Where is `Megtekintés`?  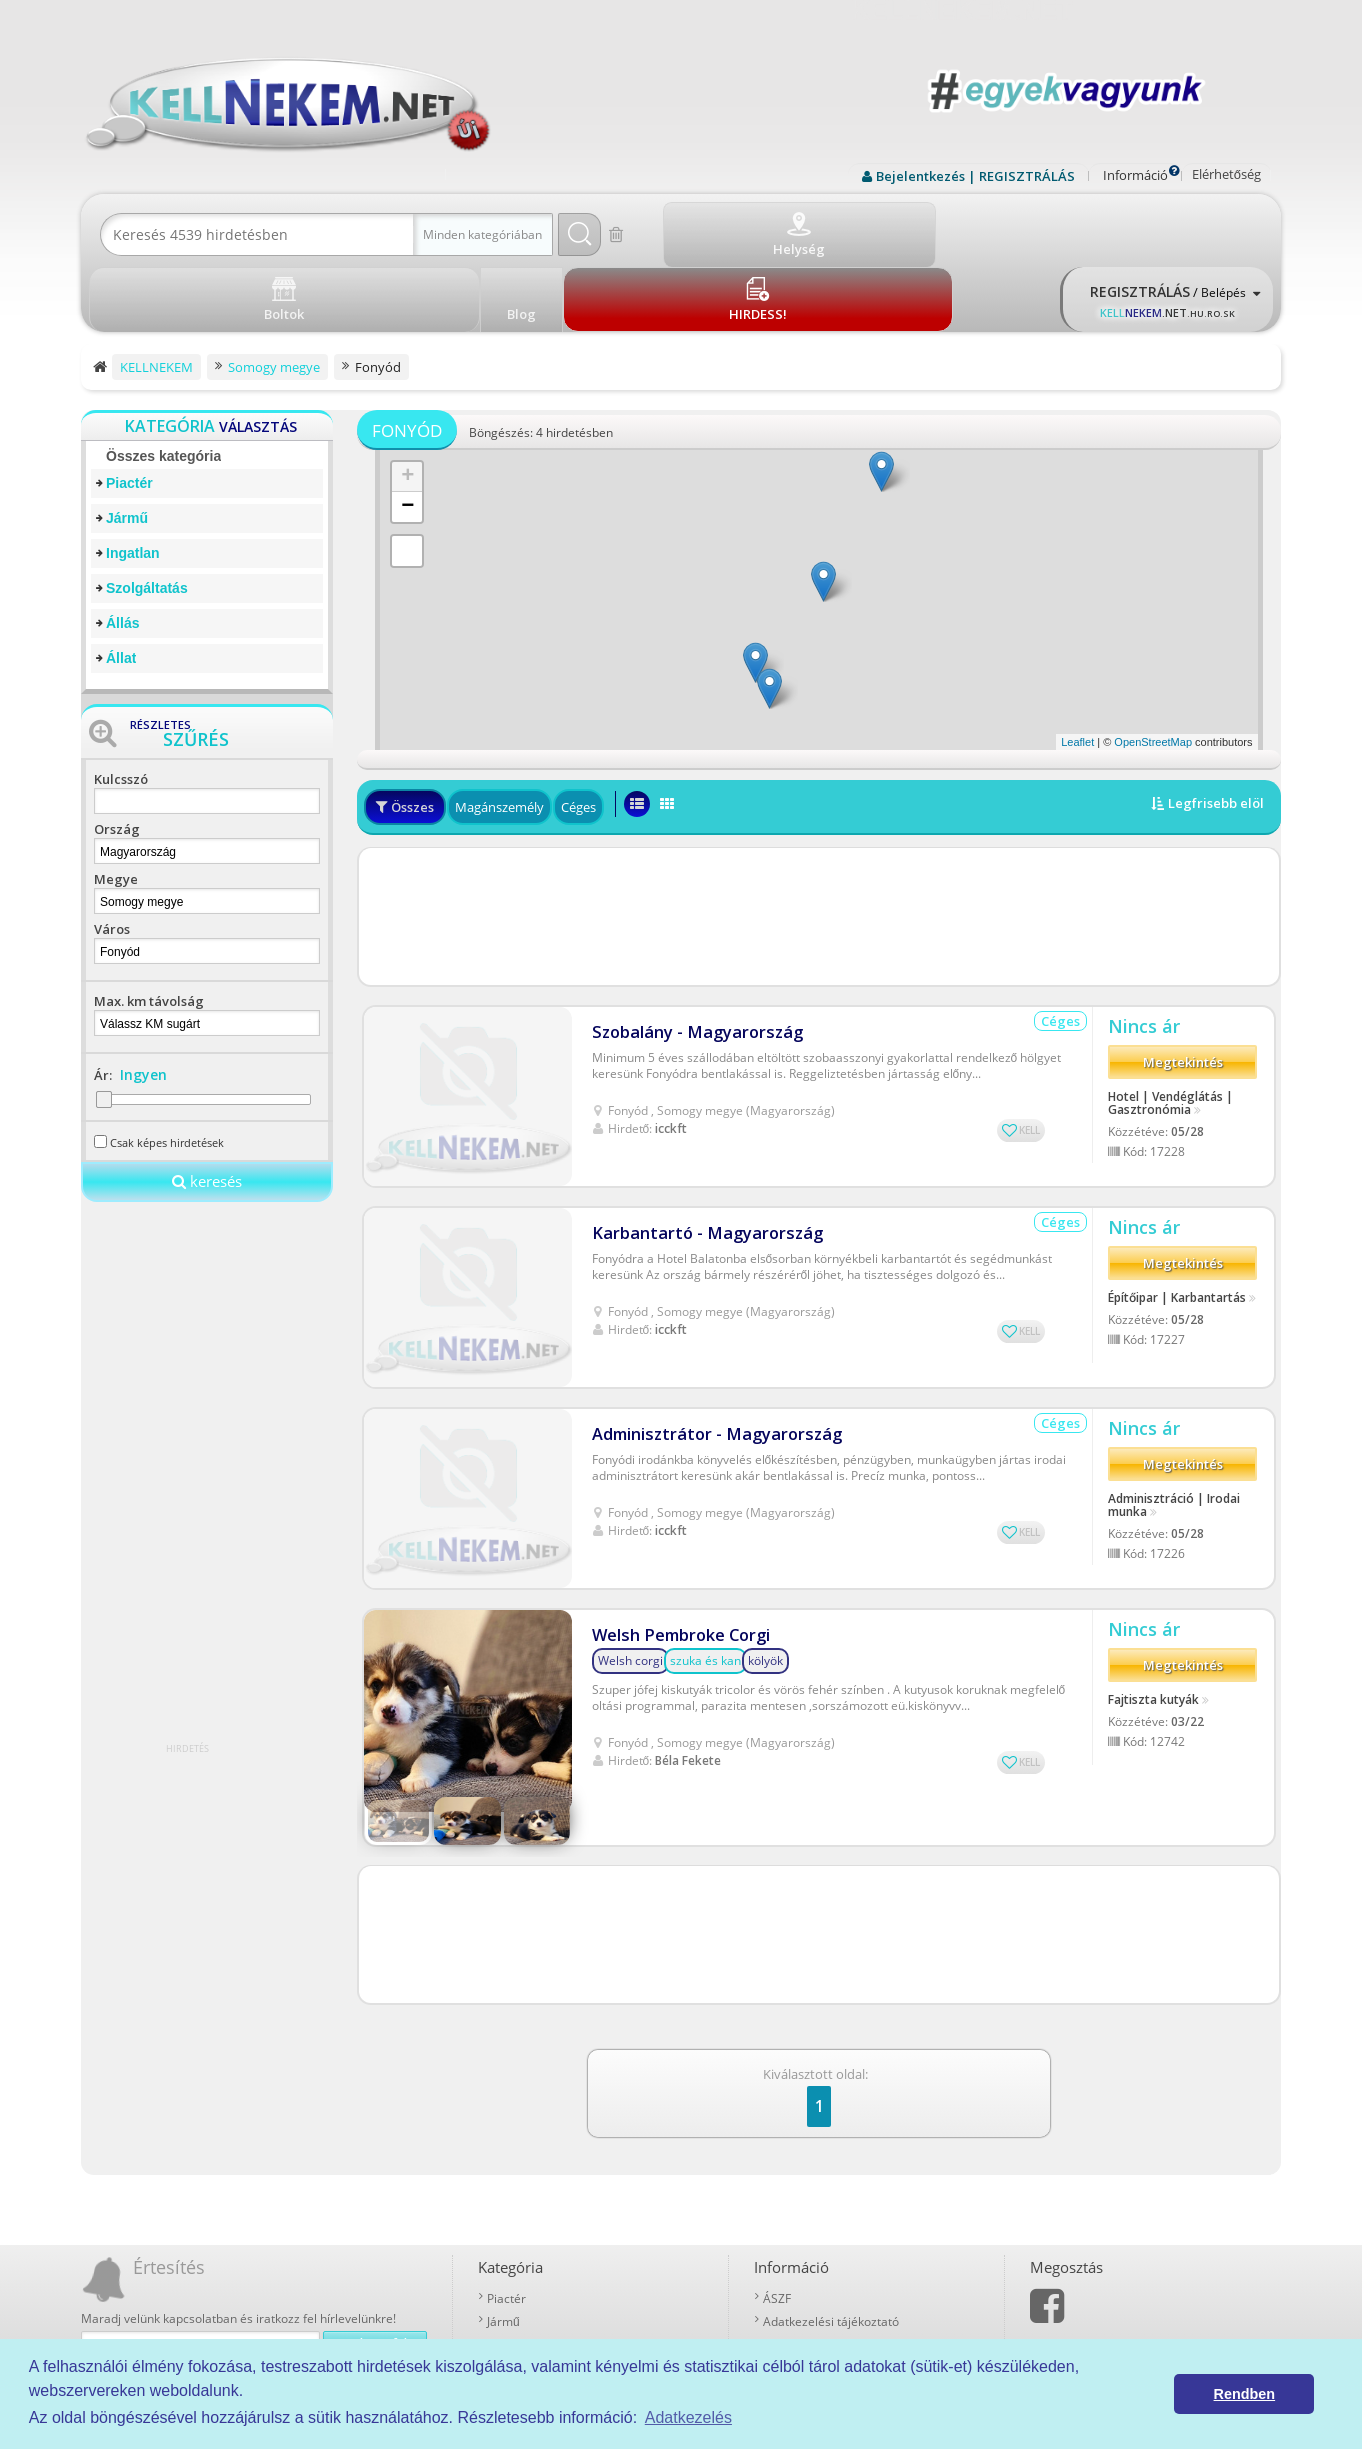 Megtekintés is located at coordinates (1183, 986).